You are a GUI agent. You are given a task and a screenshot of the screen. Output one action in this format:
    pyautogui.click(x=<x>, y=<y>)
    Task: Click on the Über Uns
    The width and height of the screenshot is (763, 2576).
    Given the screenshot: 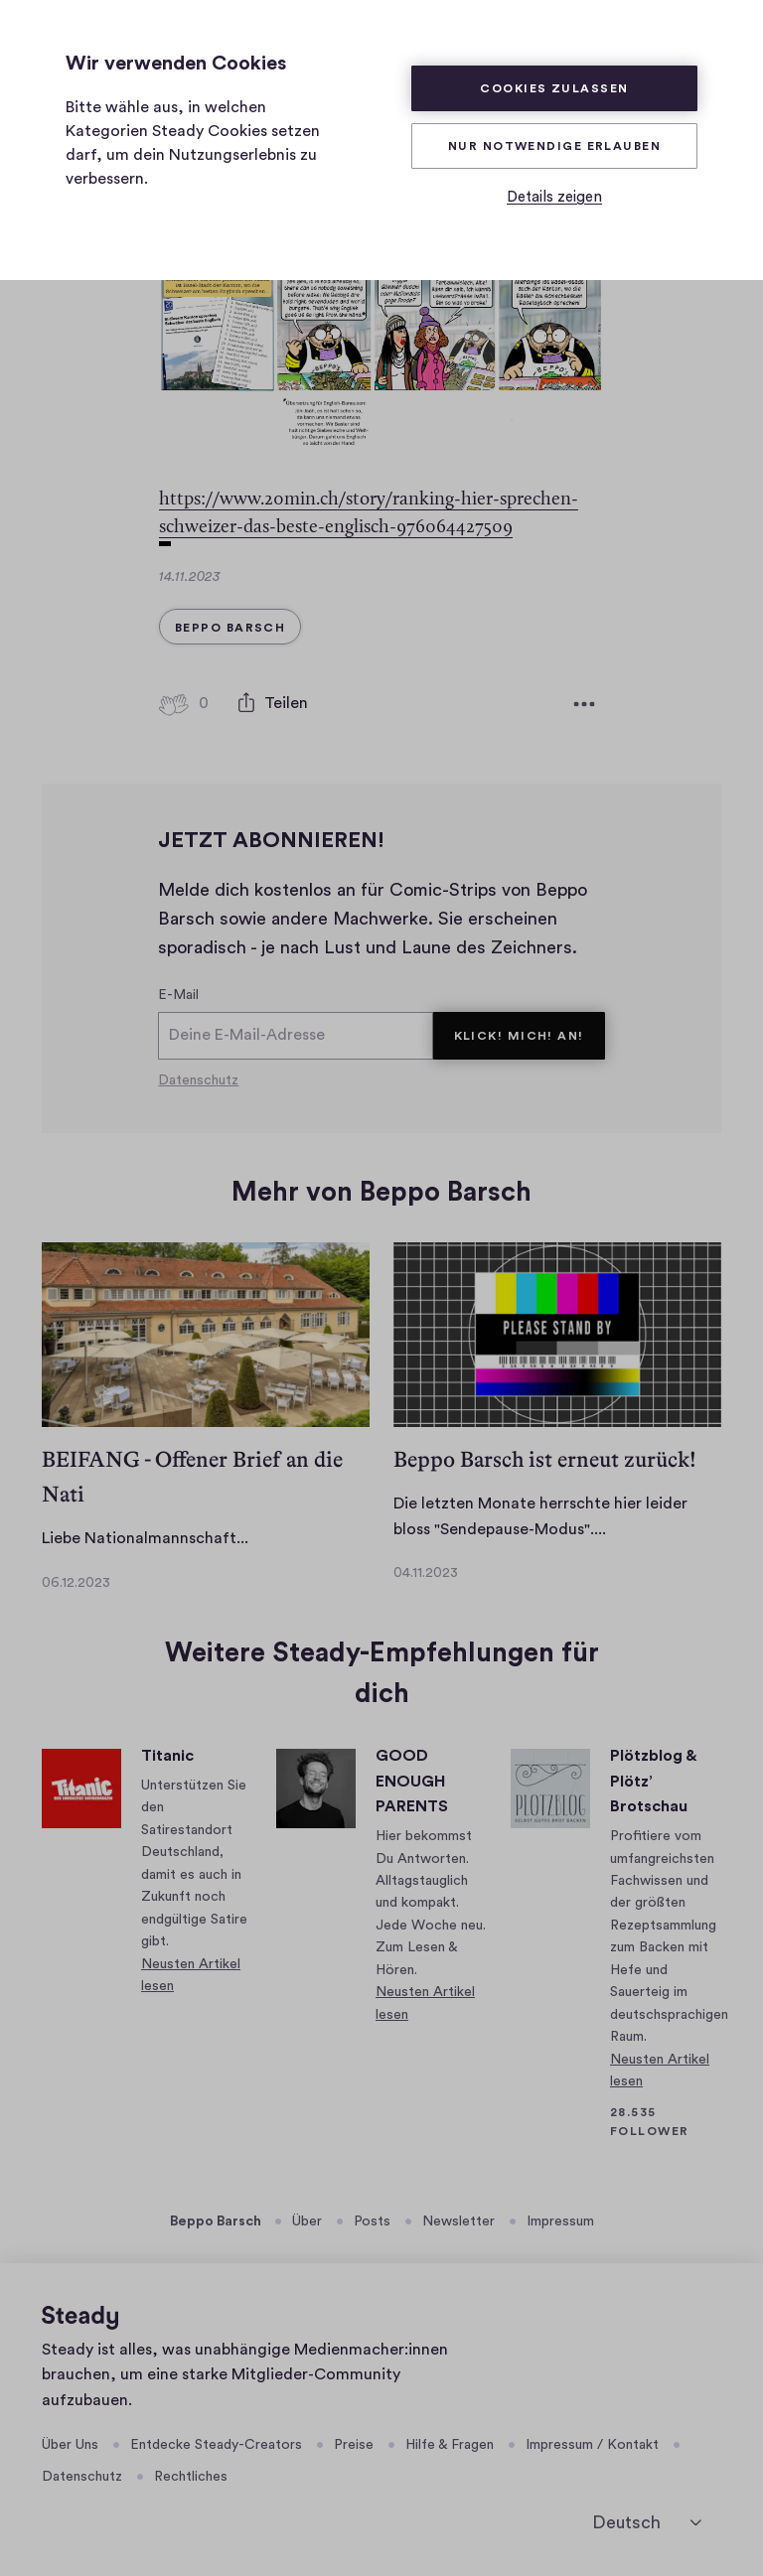 What is the action you would take?
    pyautogui.click(x=70, y=2444)
    